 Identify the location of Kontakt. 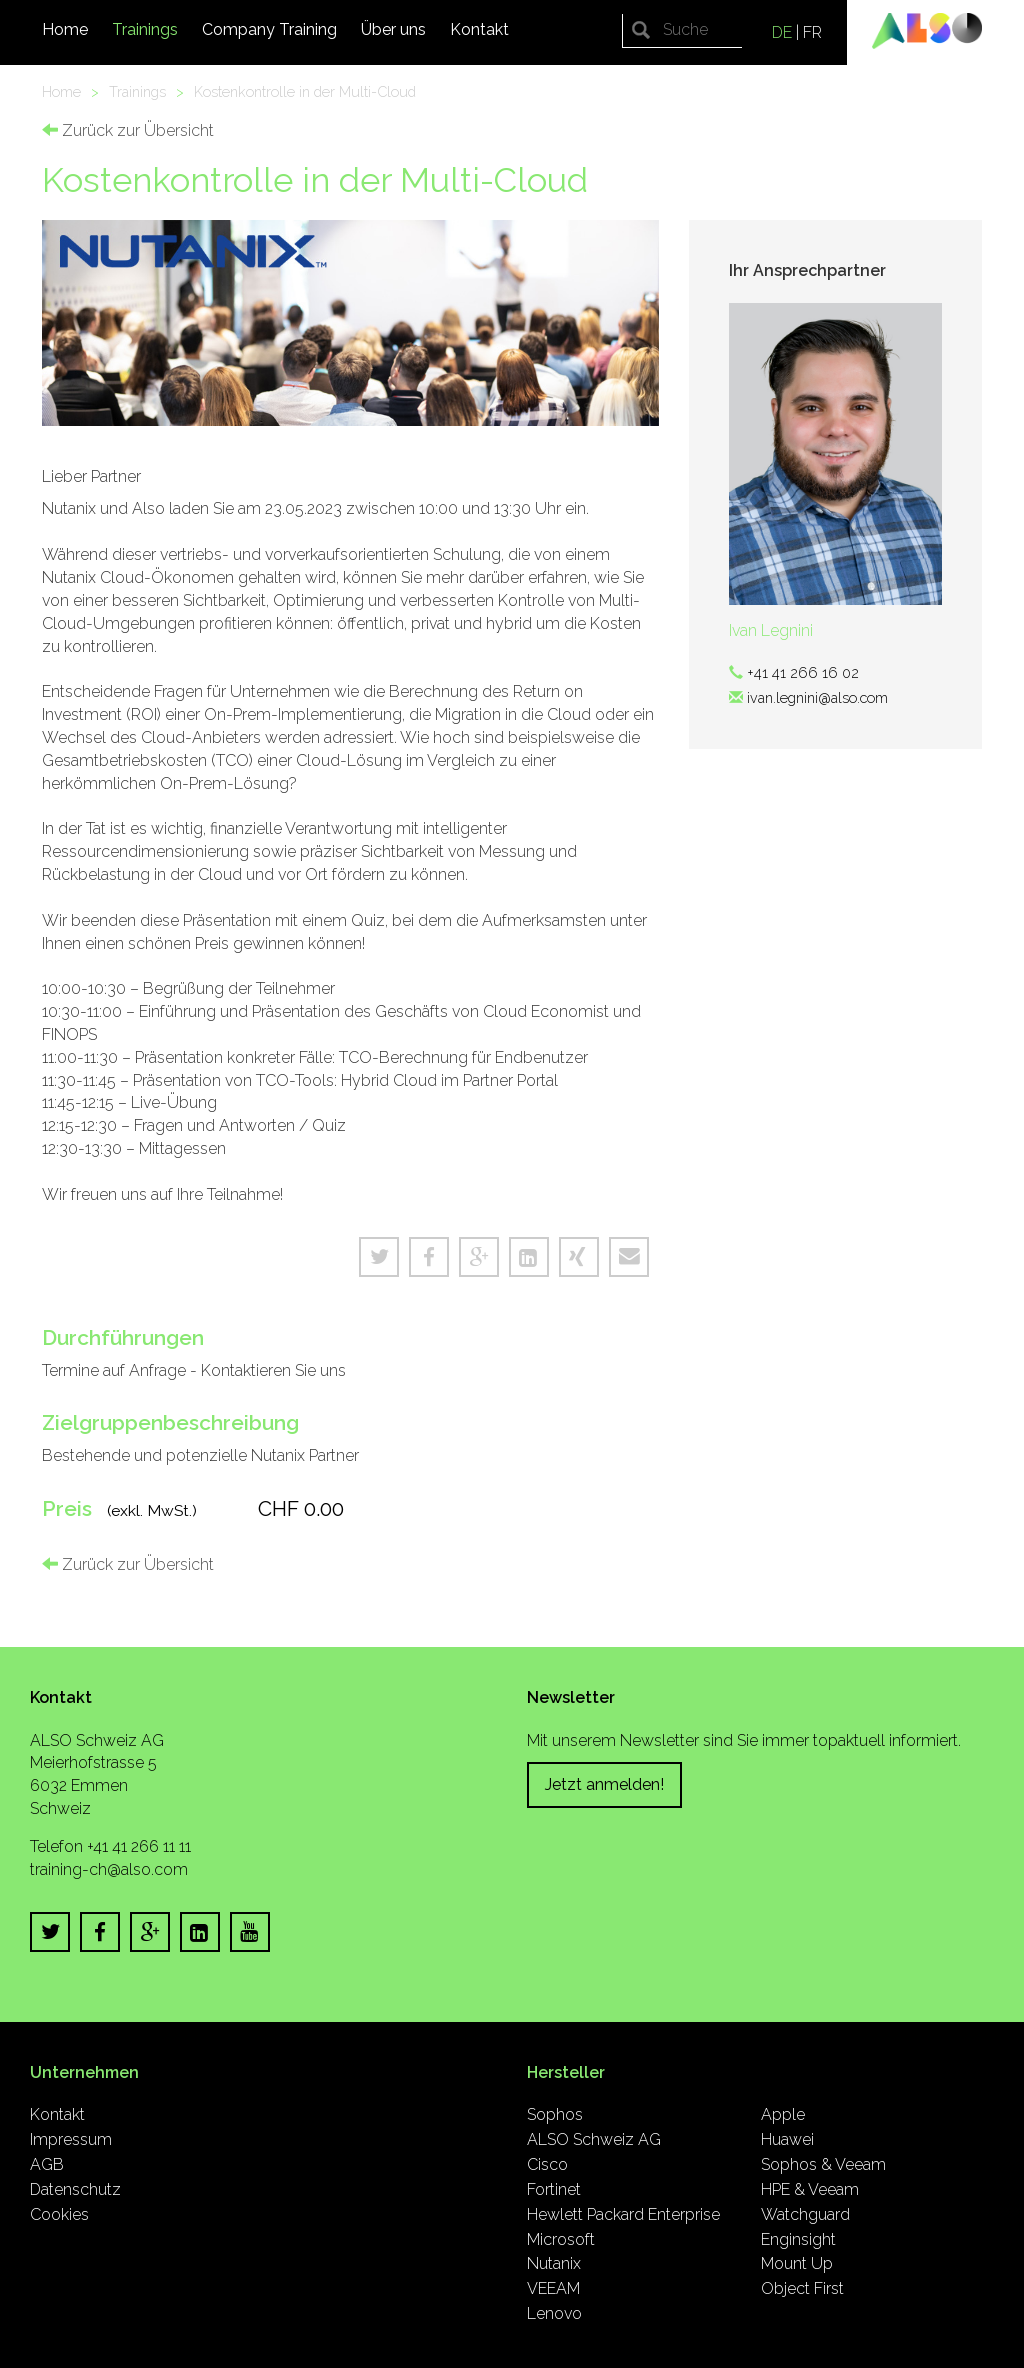
(479, 29).